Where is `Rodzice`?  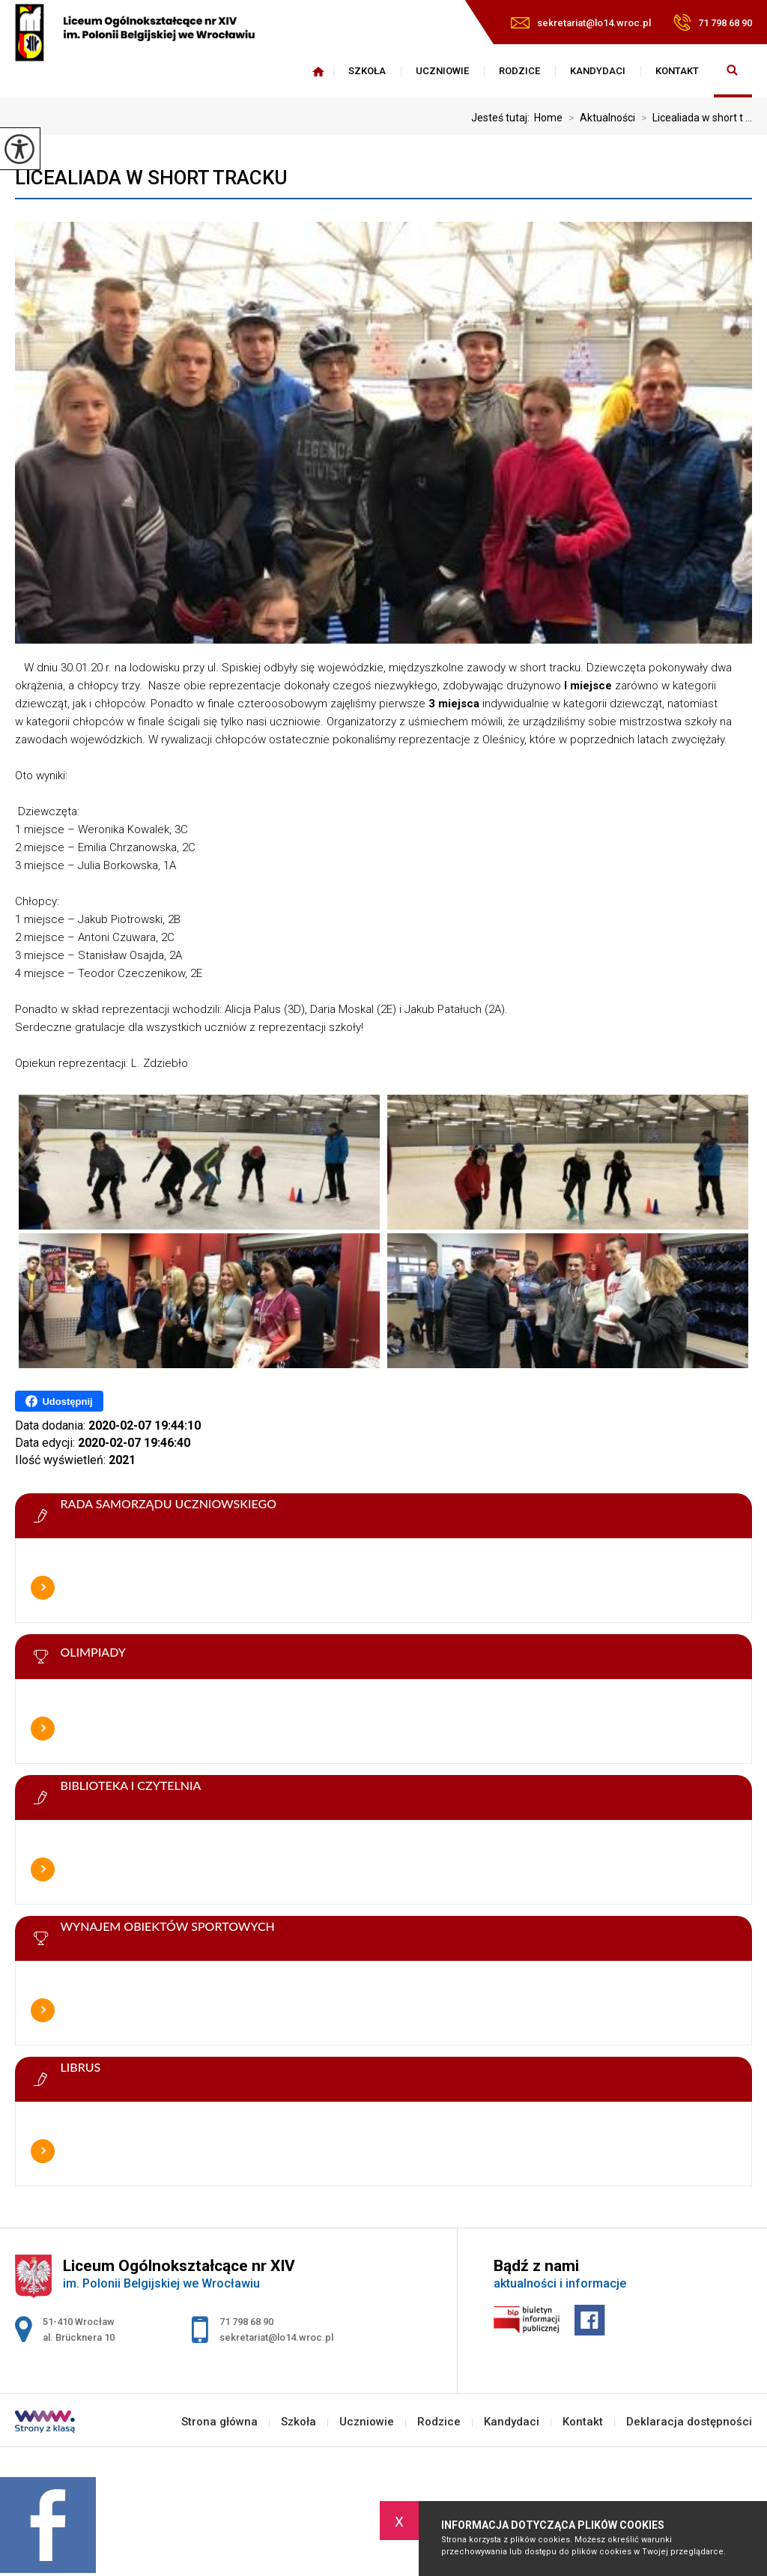 Rodzice is located at coordinates (519, 70).